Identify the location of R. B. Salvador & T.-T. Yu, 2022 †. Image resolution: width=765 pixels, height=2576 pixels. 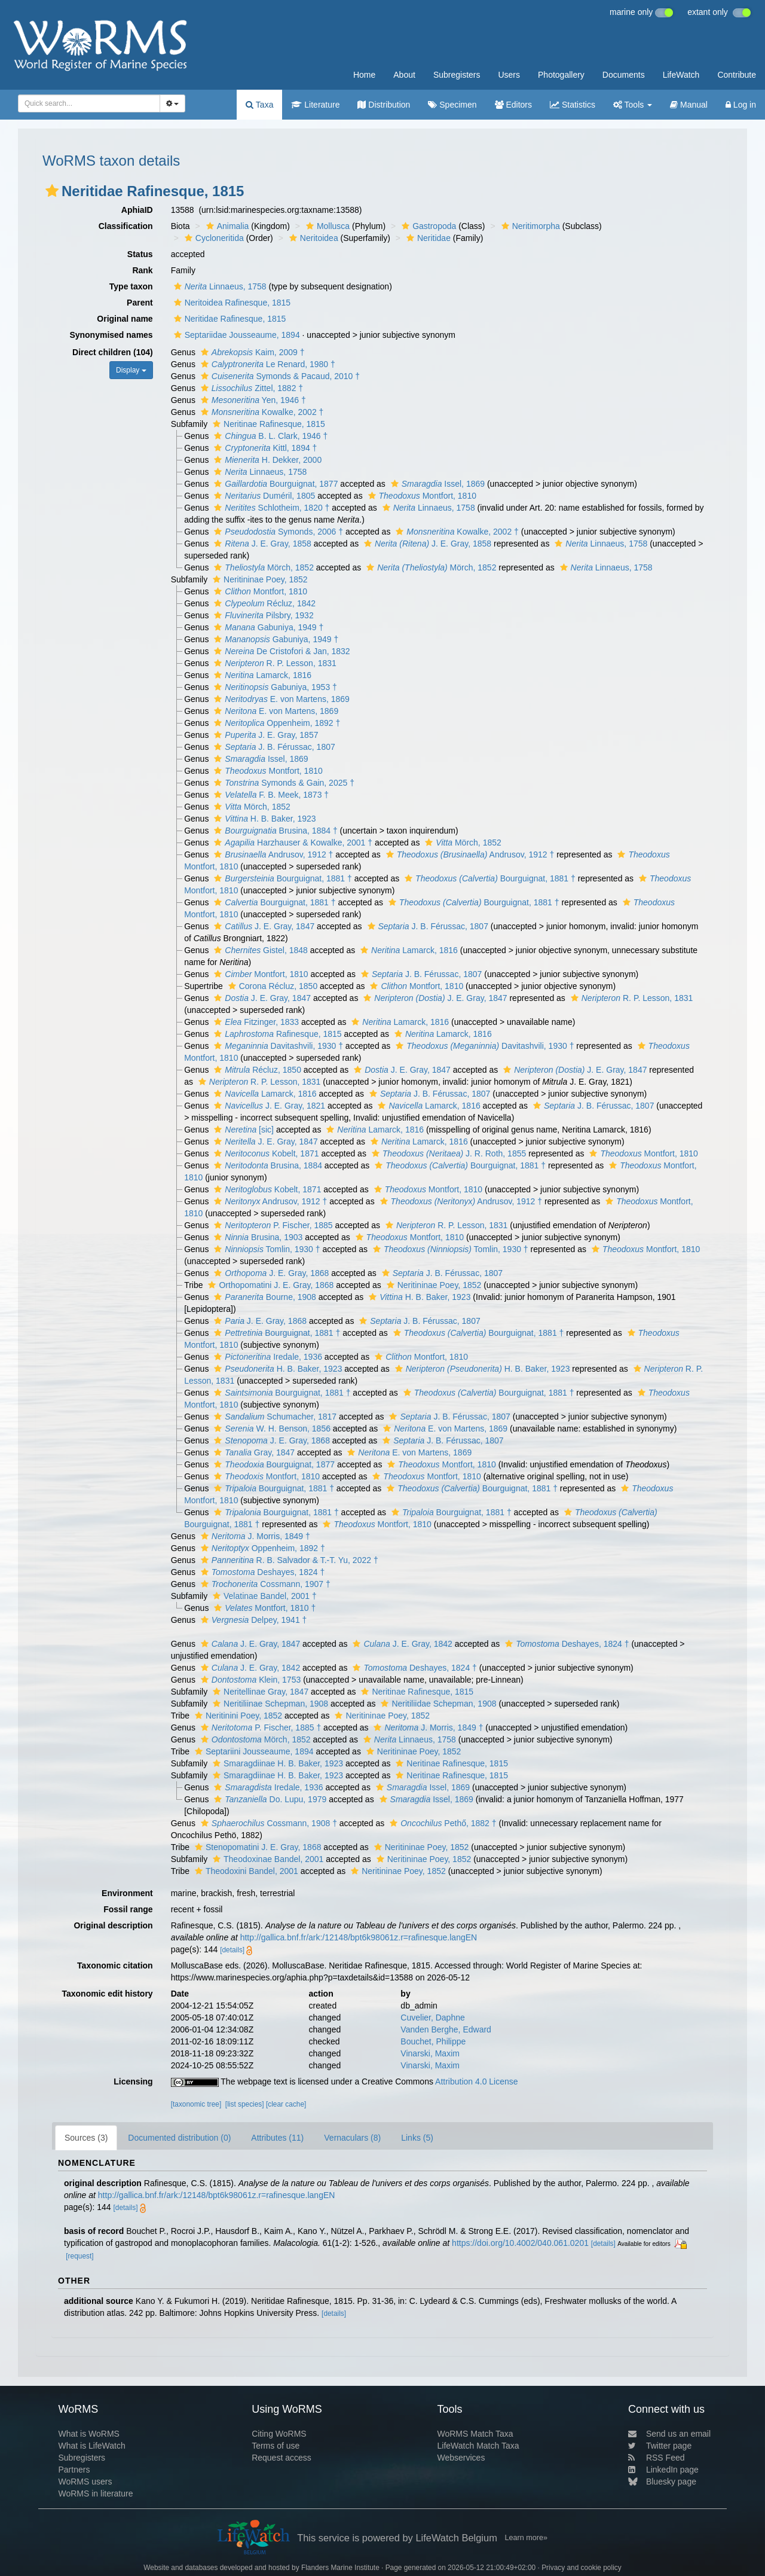
(288, 1560).